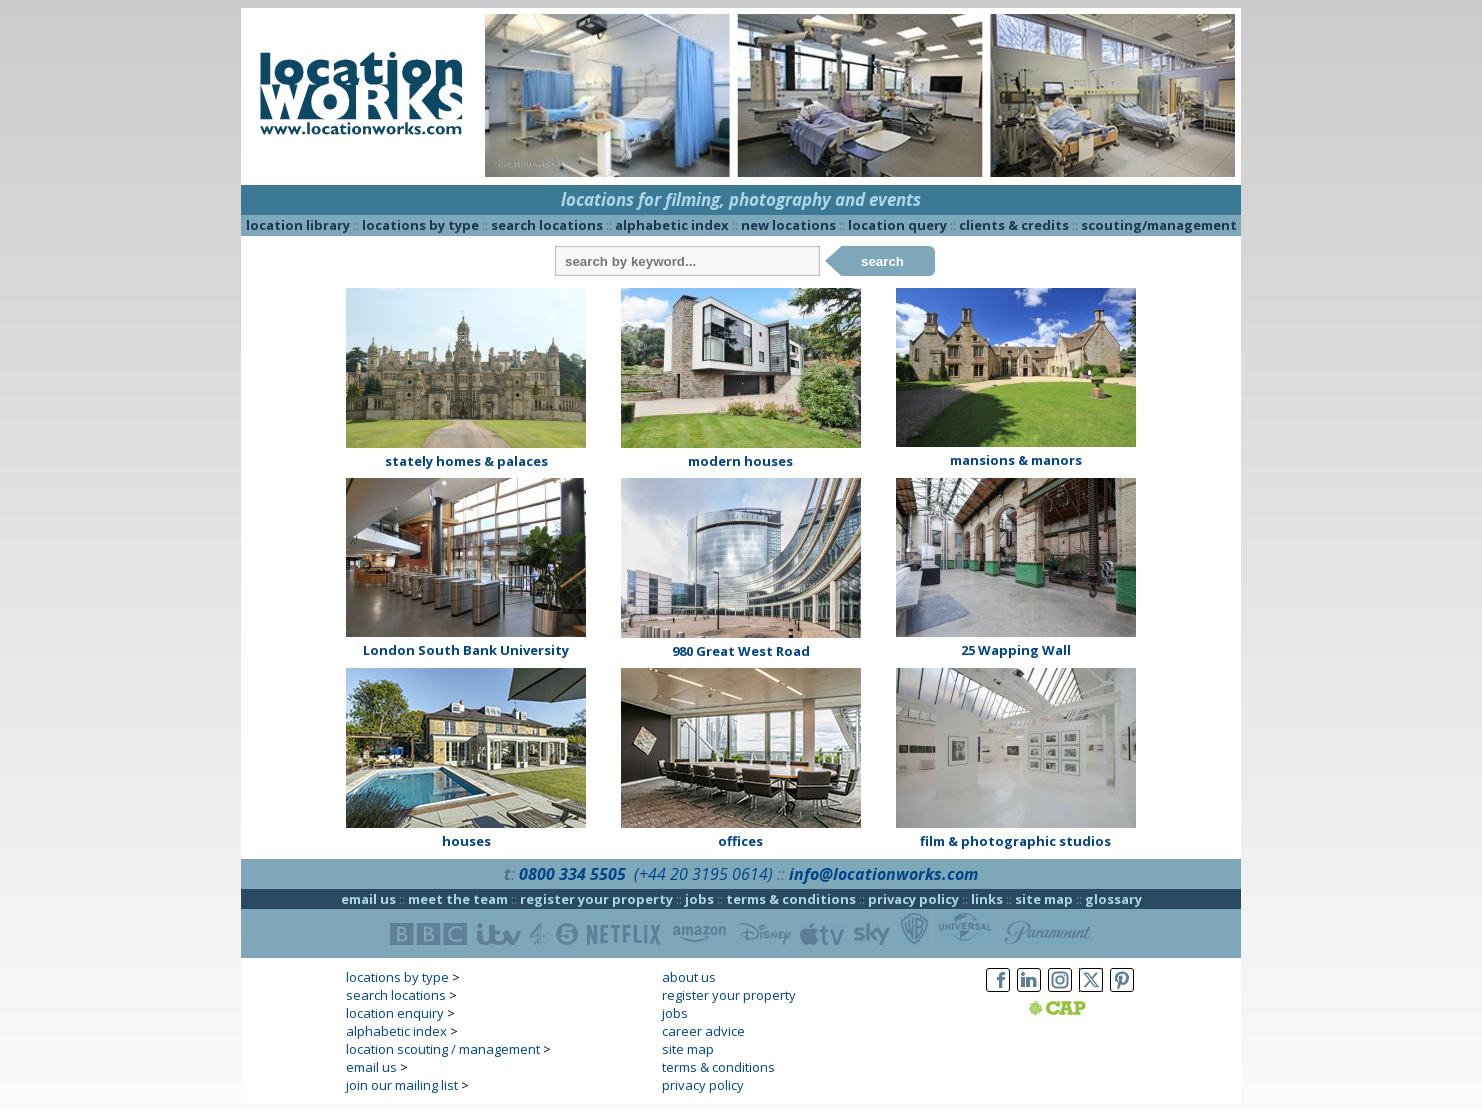 This screenshot has height=1112, width=1482. What do you see at coordinates (572, 874) in the screenshot?
I see `0800 334 5505` at bounding box center [572, 874].